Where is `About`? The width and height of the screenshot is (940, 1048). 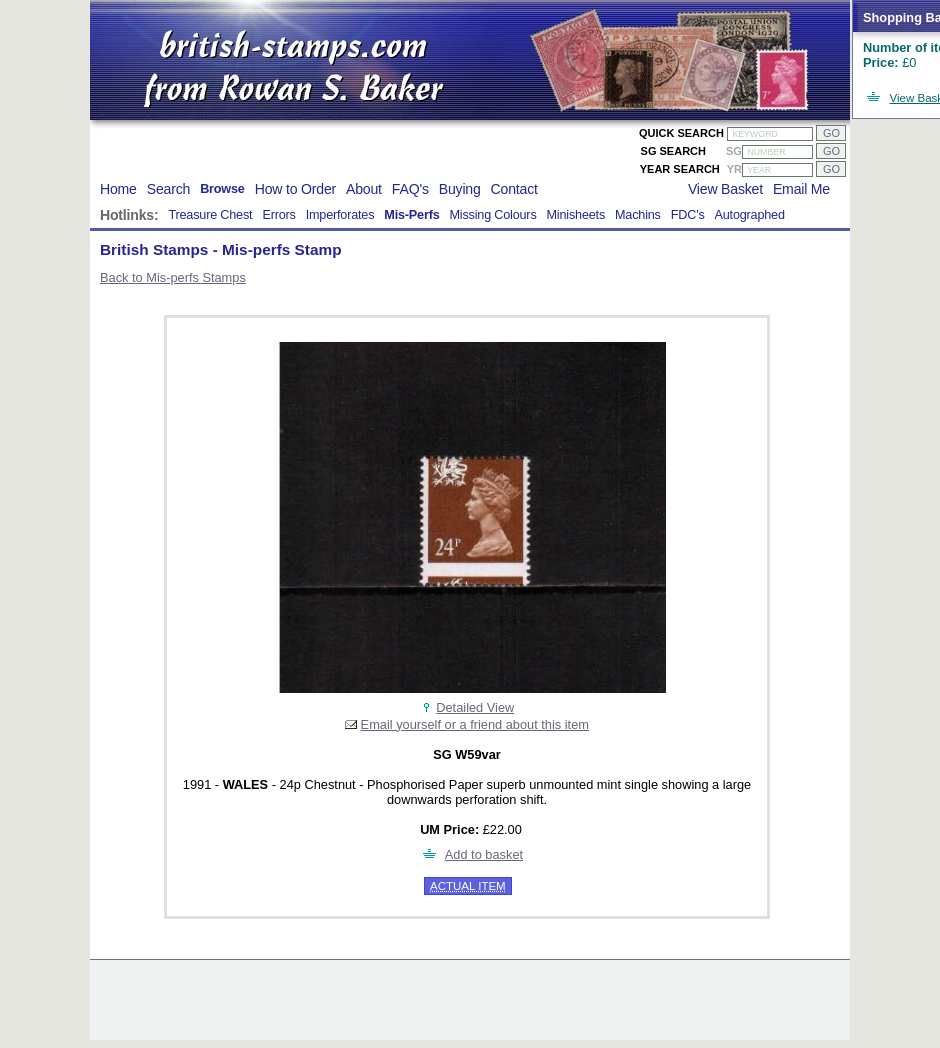 About is located at coordinates (364, 189).